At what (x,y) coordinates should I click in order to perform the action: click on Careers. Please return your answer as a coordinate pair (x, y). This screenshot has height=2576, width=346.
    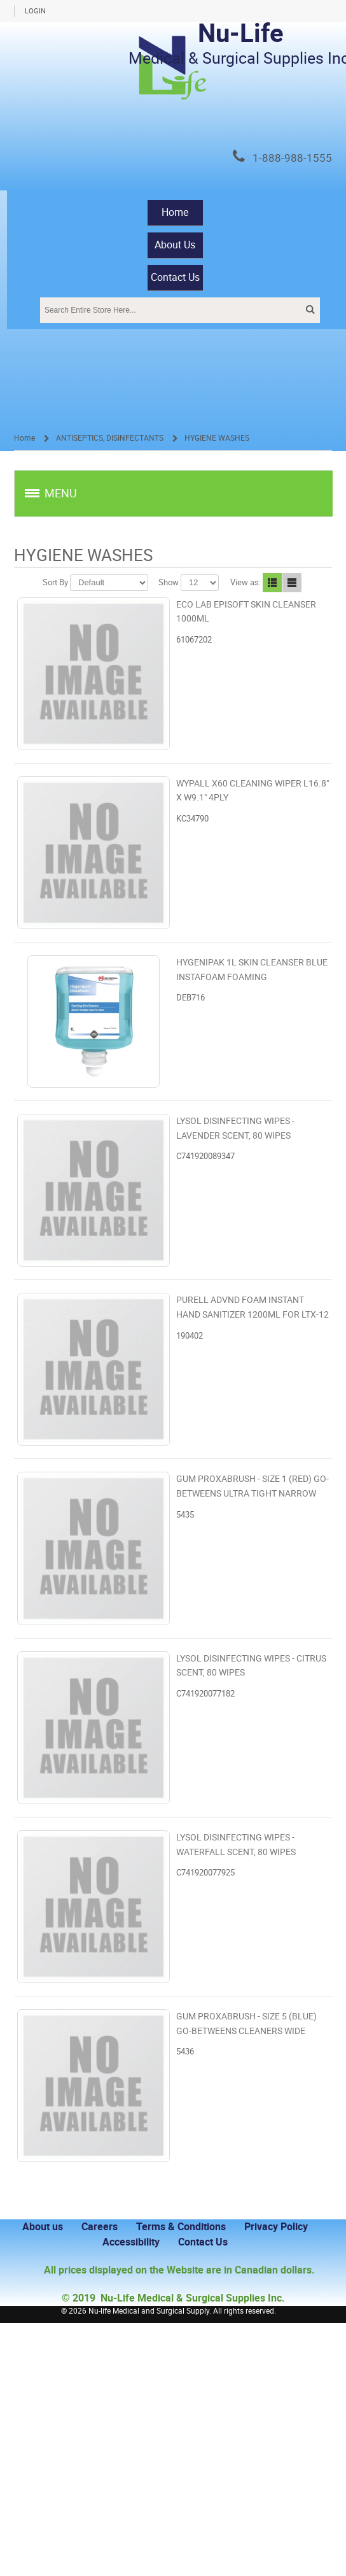
    Looking at the image, I should click on (99, 2227).